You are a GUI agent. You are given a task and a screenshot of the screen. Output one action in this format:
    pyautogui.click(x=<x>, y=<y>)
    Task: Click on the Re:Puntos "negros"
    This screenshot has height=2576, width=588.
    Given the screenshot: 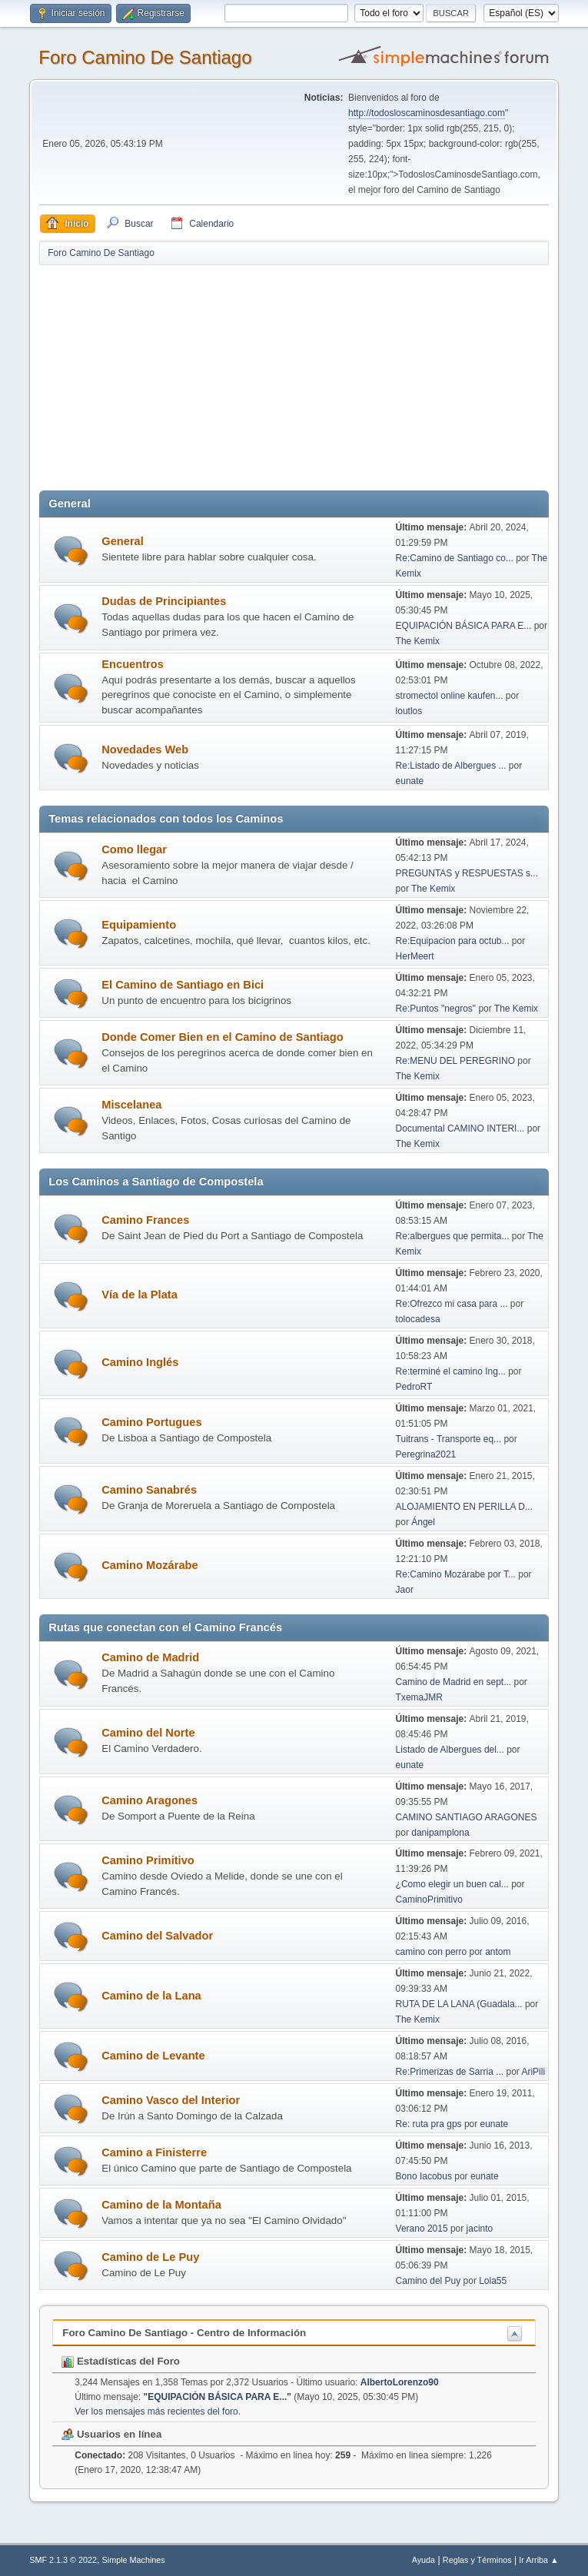 What is the action you would take?
    pyautogui.click(x=436, y=1008)
    